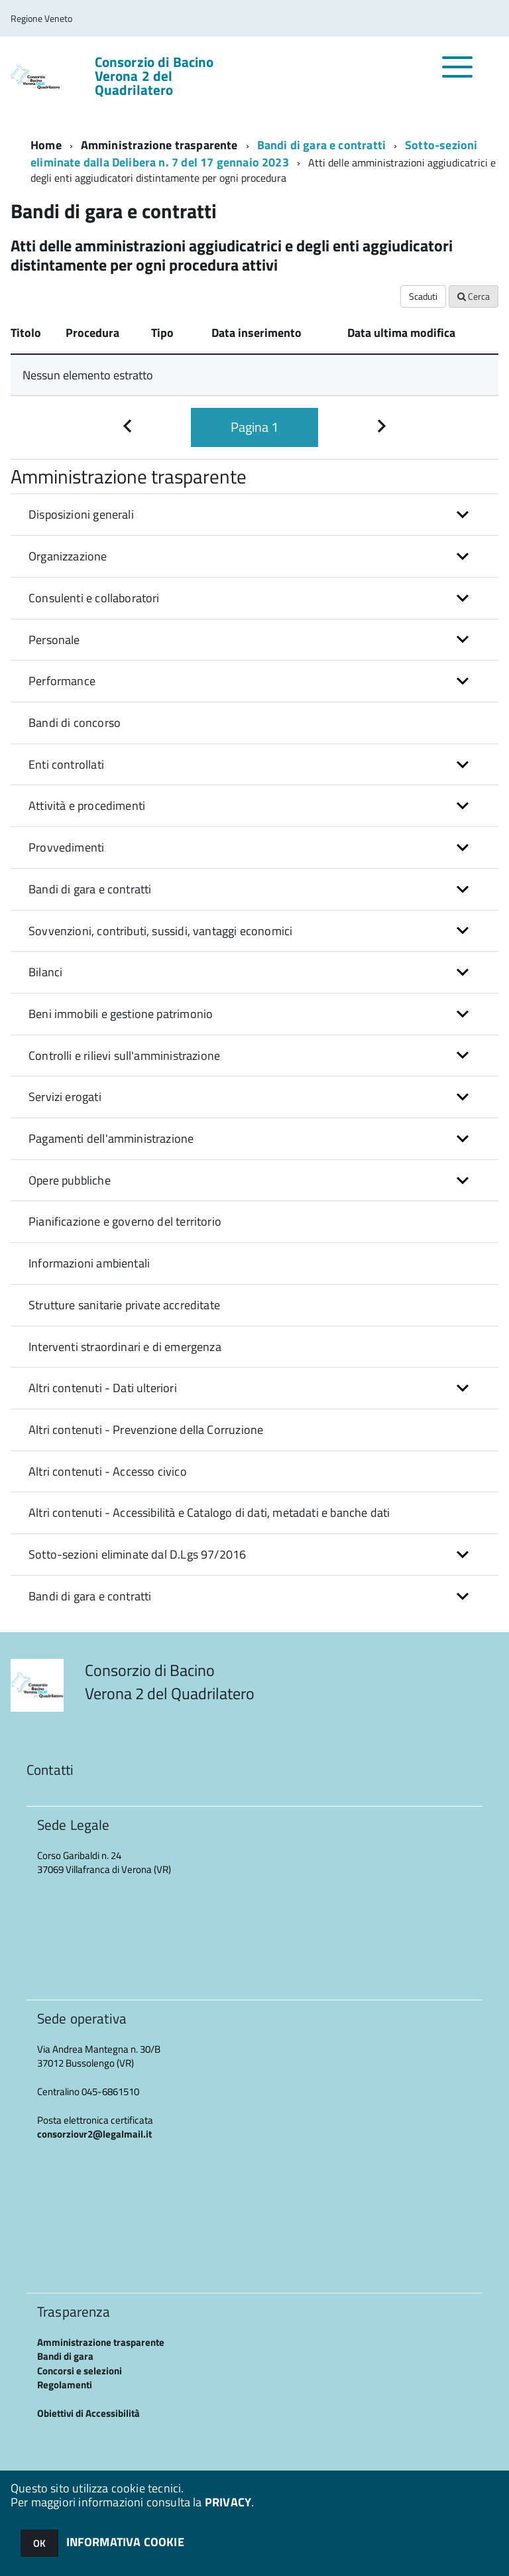 The height and width of the screenshot is (2576, 509). What do you see at coordinates (74, 723) in the screenshot?
I see `Bandi di concorso` at bounding box center [74, 723].